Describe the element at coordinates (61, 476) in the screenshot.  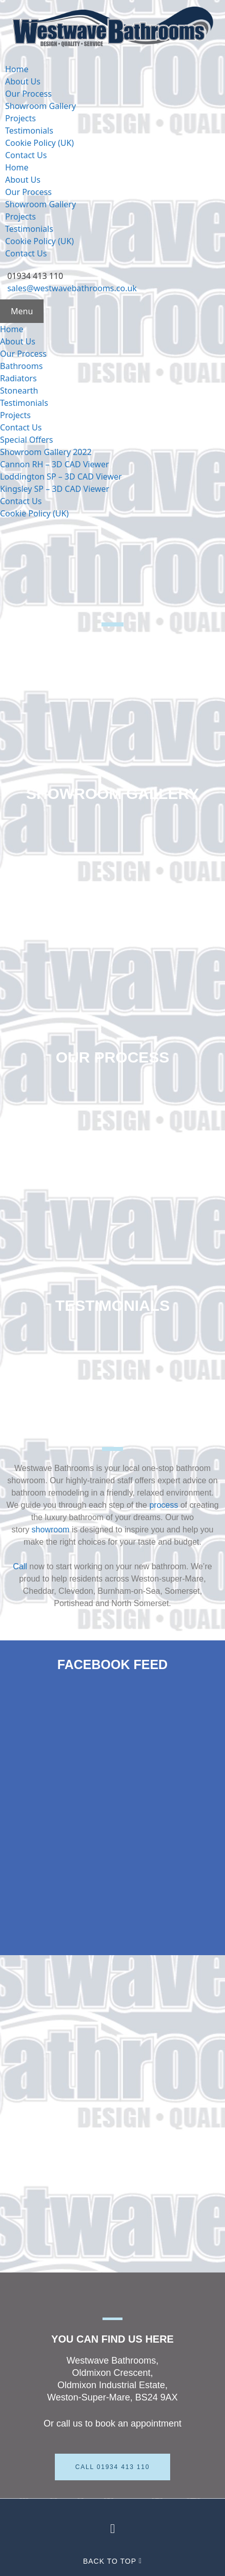
I see `Loddington SP – 3D CAD Viewer` at that location.